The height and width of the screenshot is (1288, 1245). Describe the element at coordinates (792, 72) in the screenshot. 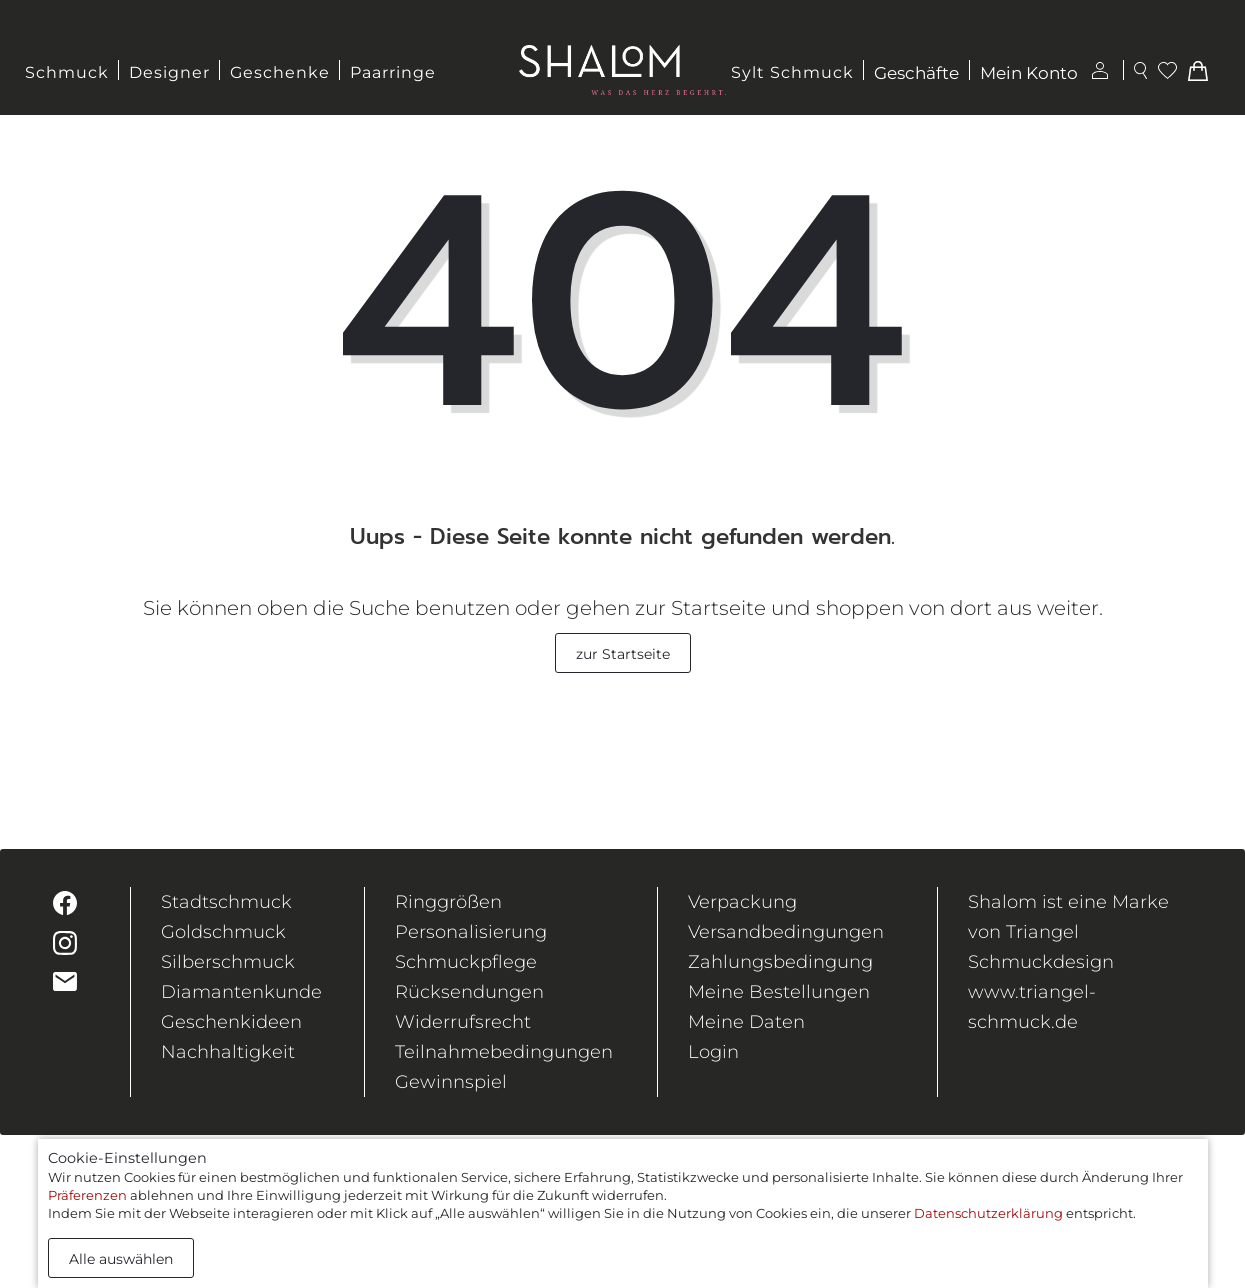

I see `Sylt Schmuck` at that location.